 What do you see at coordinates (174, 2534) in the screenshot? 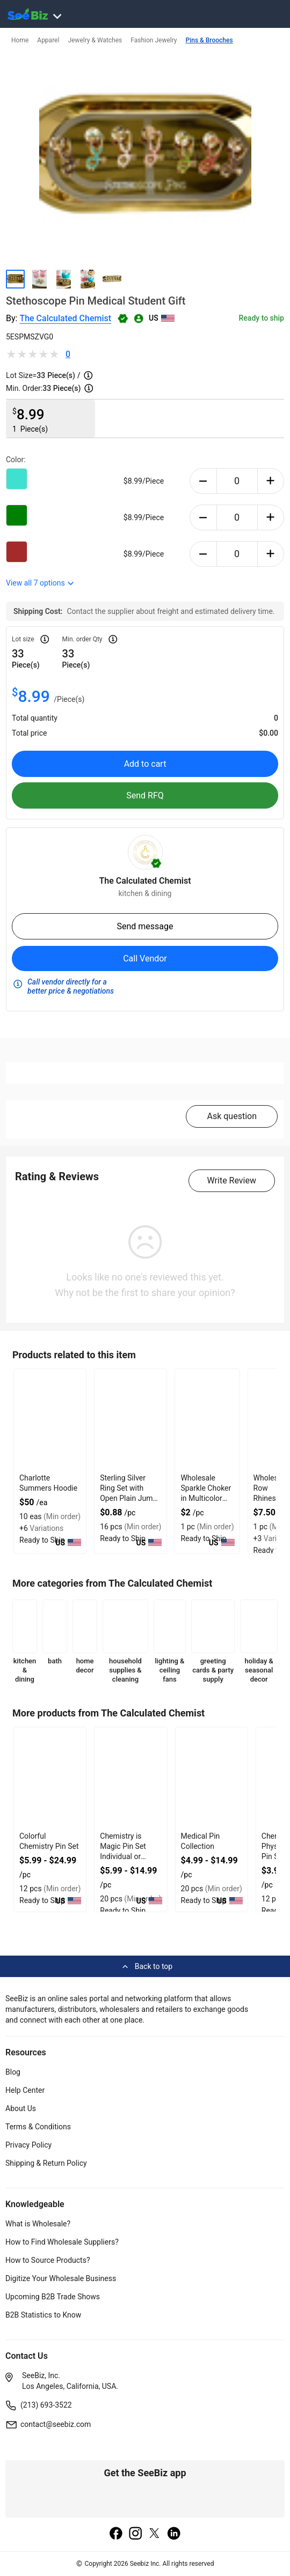
I see `[linkedin]` at bounding box center [174, 2534].